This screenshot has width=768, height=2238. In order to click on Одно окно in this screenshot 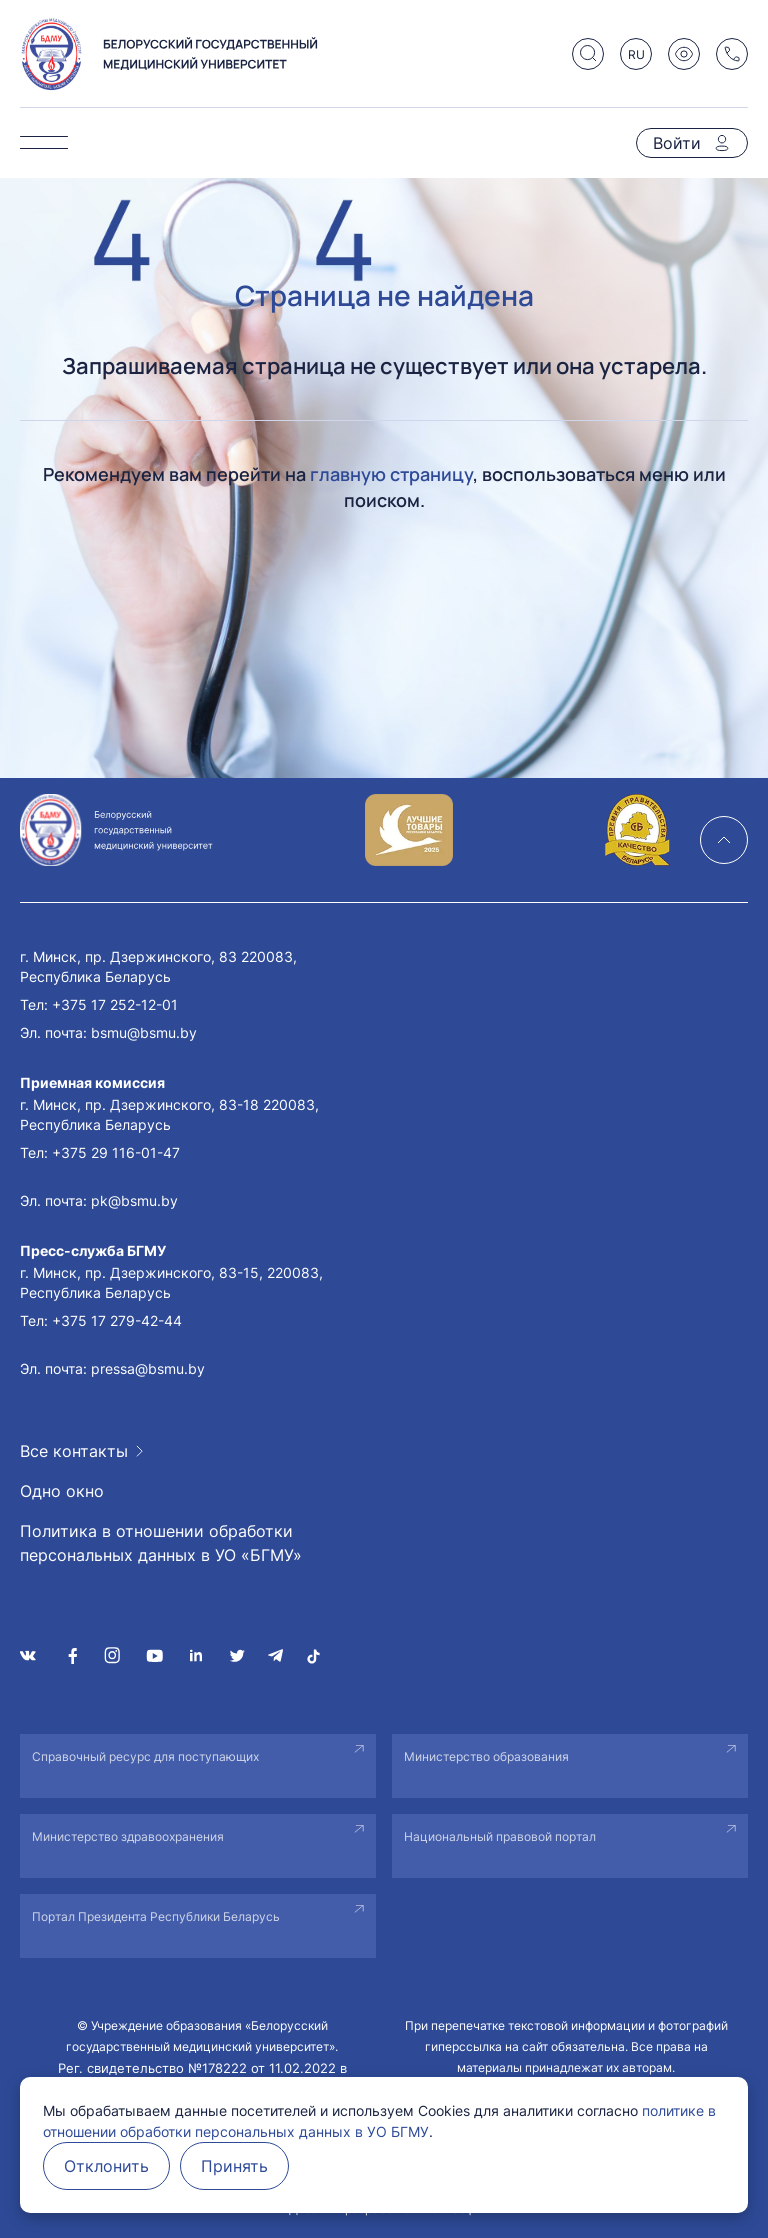, I will do `click(62, 1491)`.